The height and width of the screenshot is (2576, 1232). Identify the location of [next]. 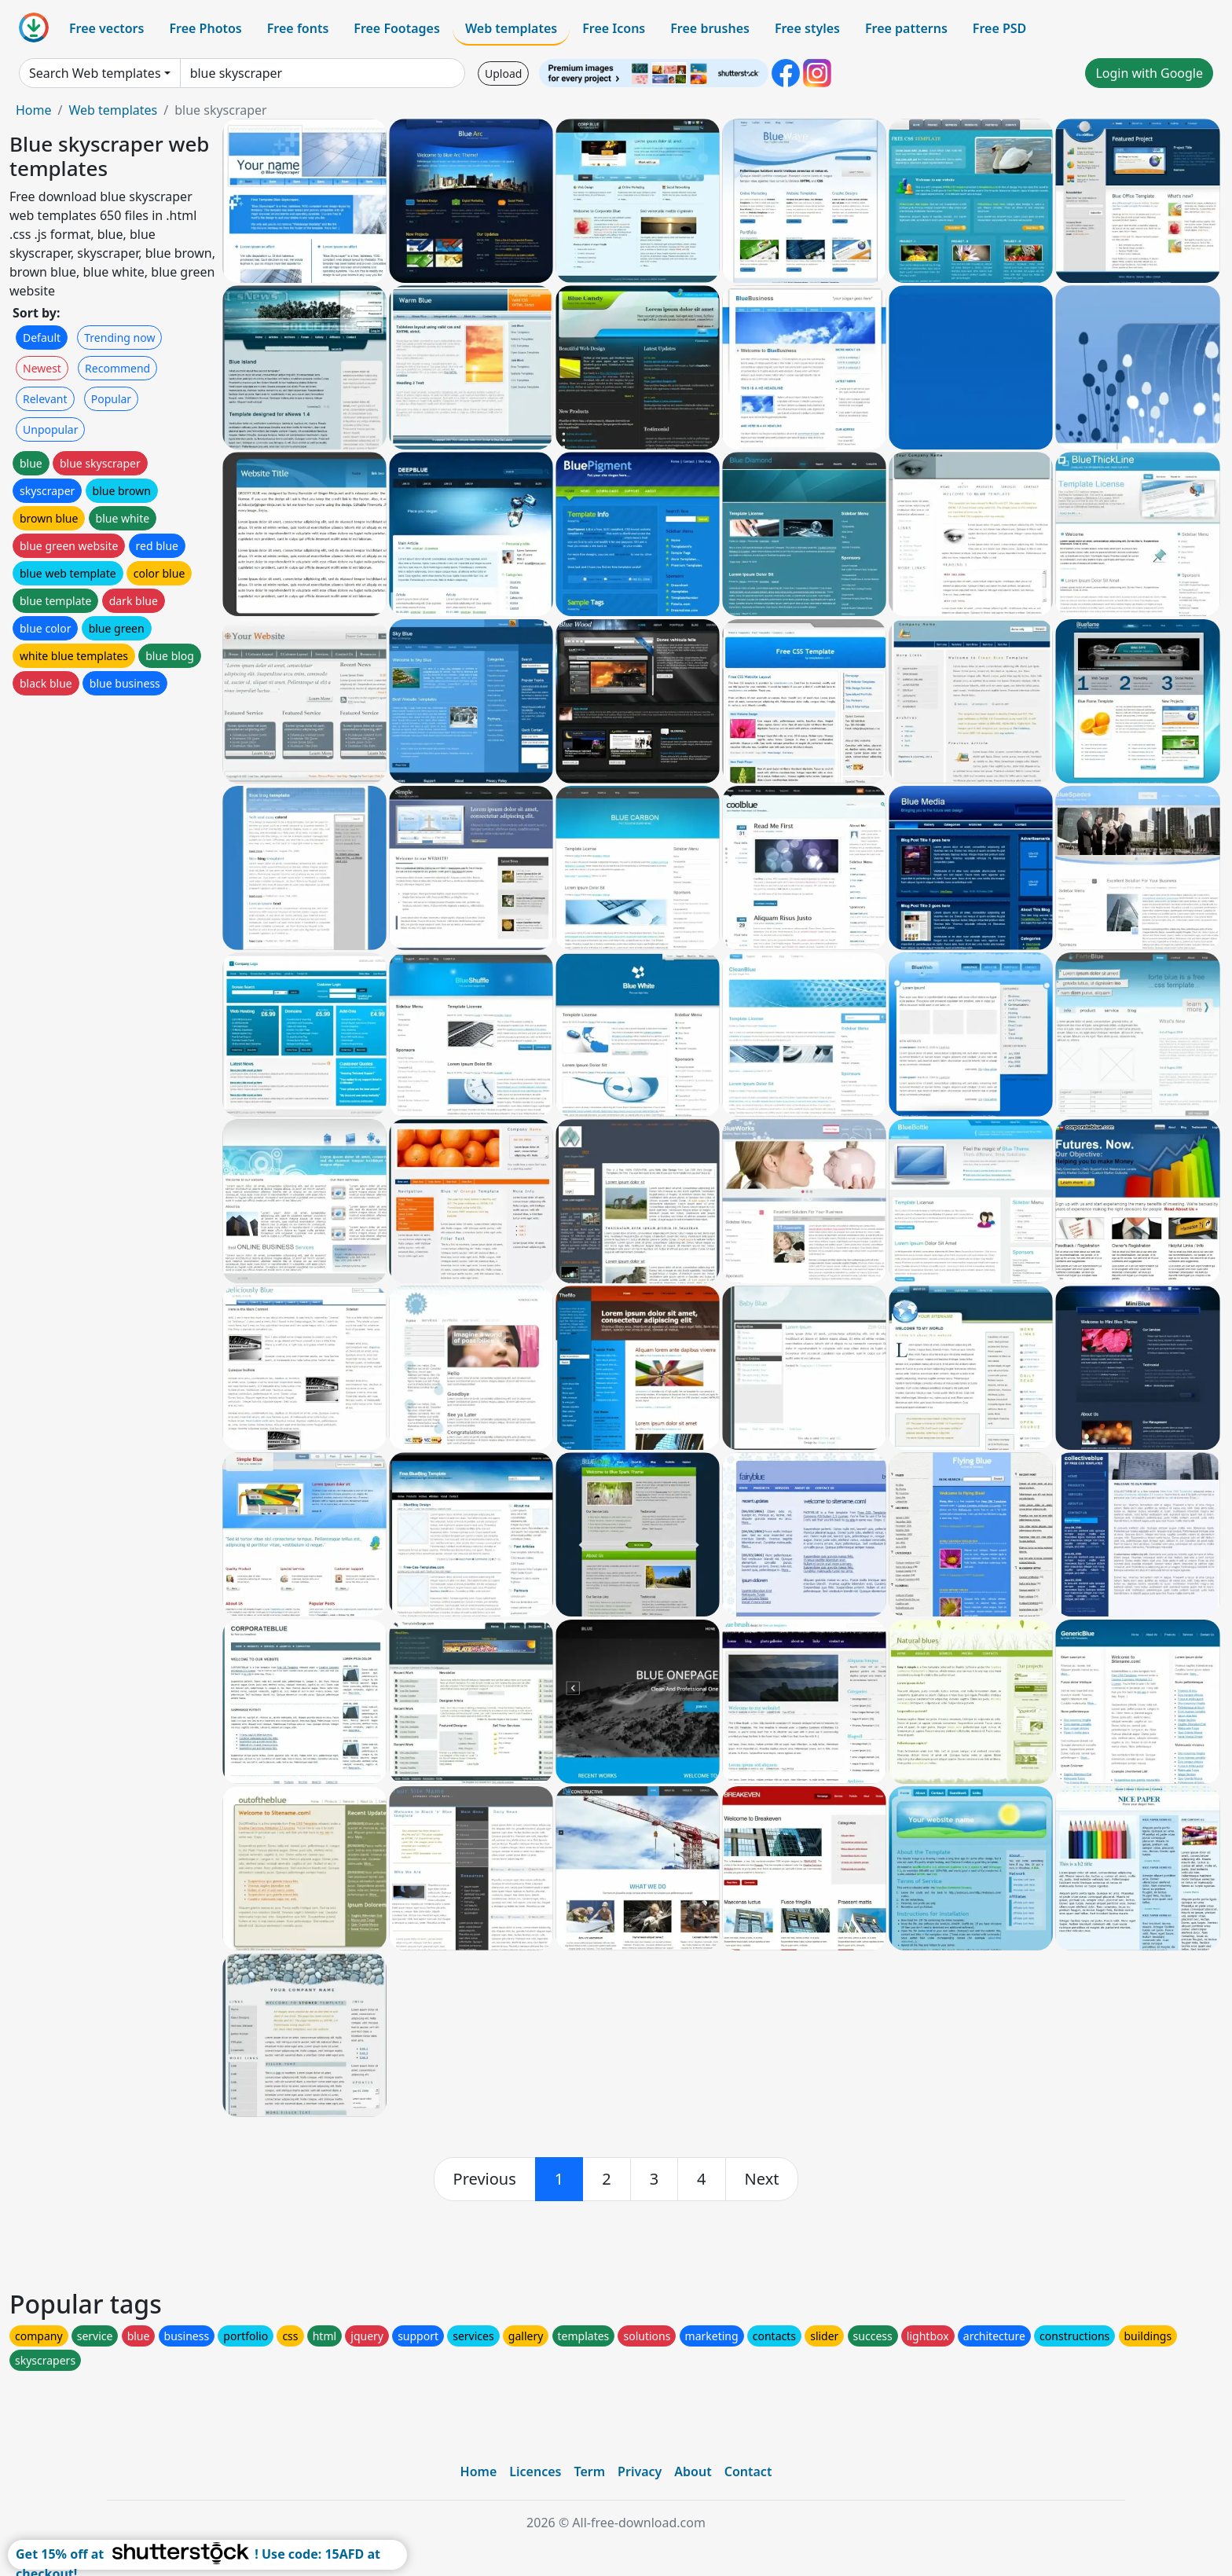
(762, 2179).